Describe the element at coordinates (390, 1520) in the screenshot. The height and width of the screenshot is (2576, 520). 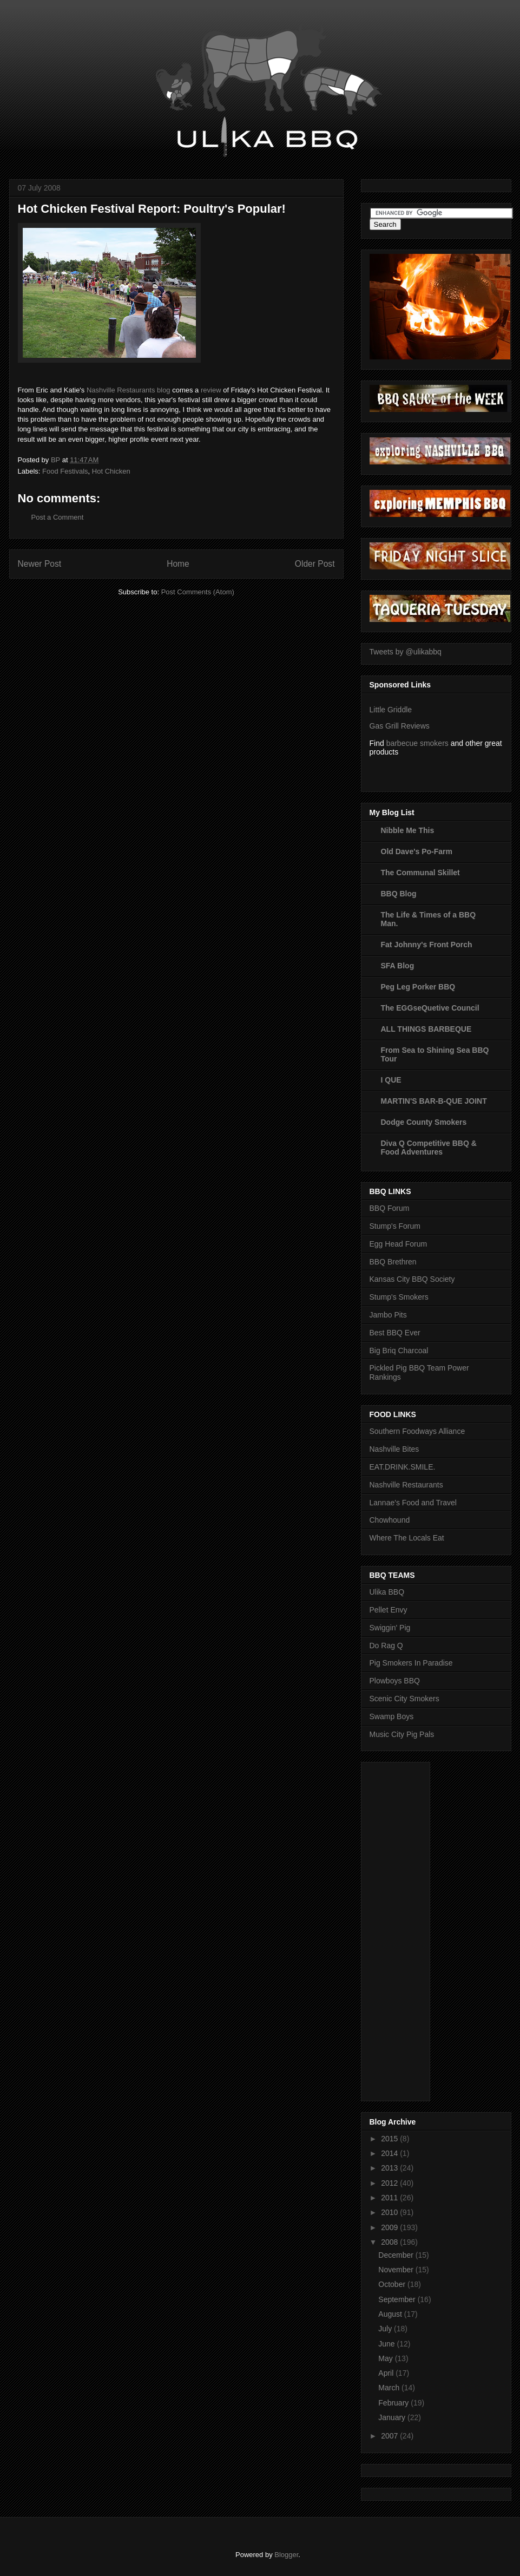
I see `Chowhound` at that location.